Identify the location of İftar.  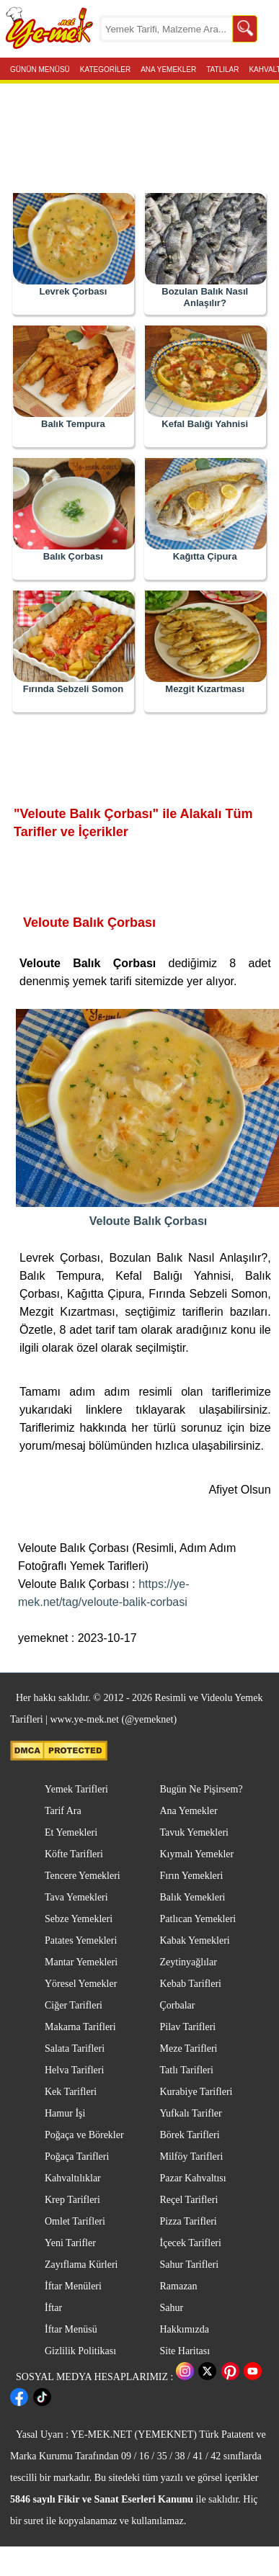
(53, 2307).